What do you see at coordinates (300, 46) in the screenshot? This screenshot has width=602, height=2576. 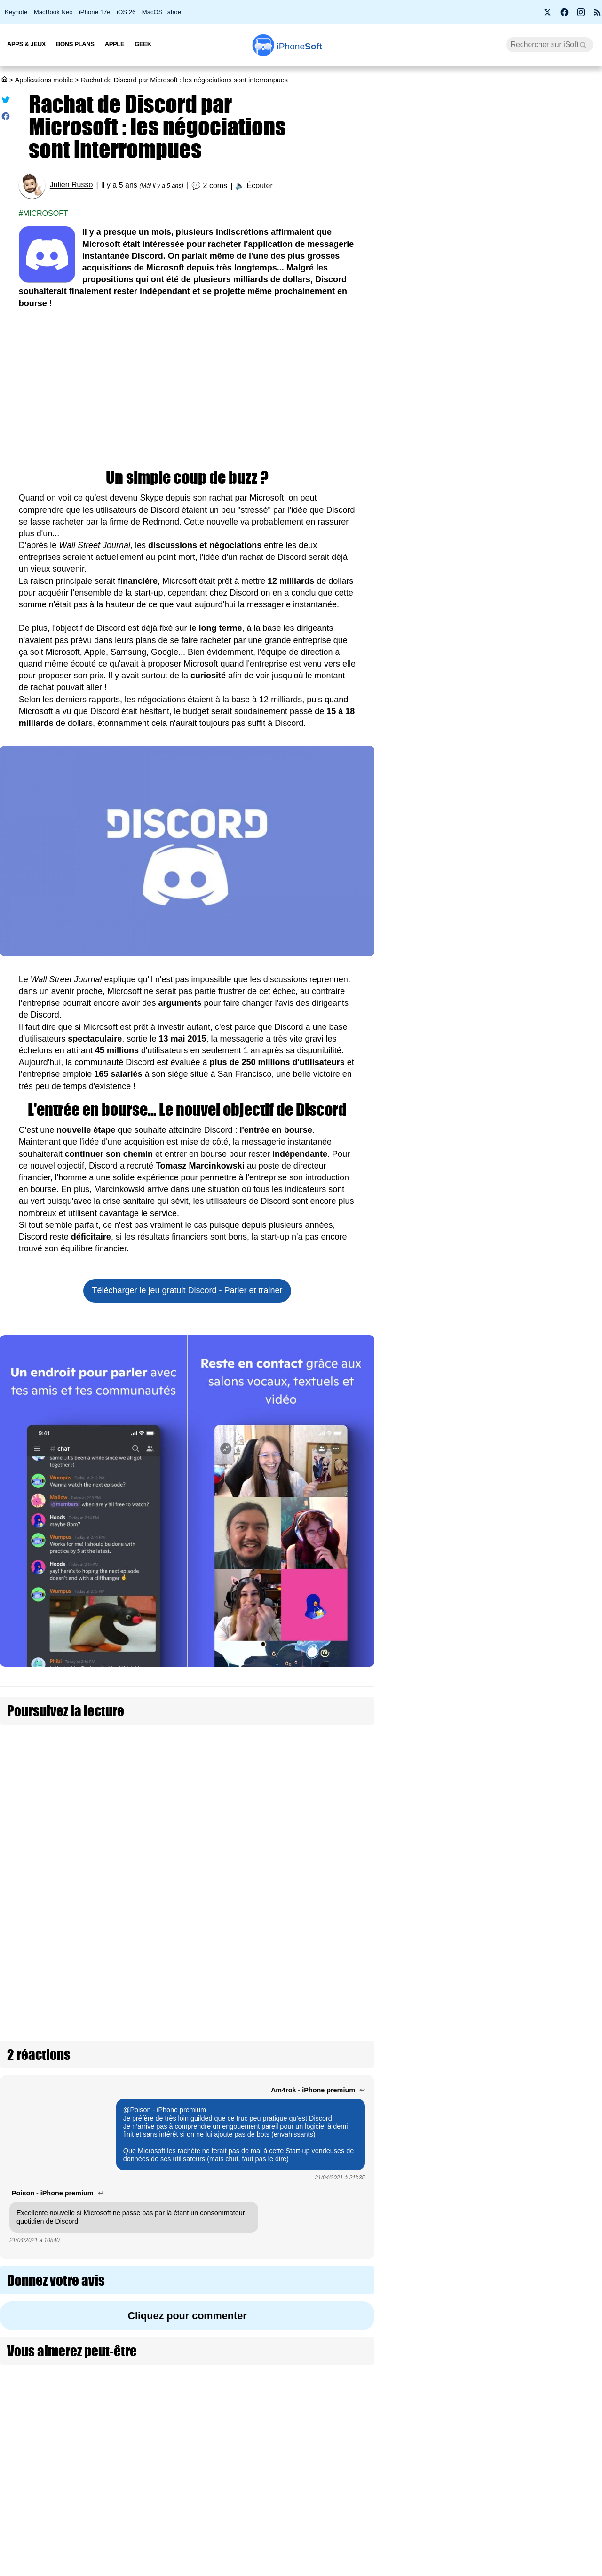 I see `Soft` at bounding box center [300, 46].